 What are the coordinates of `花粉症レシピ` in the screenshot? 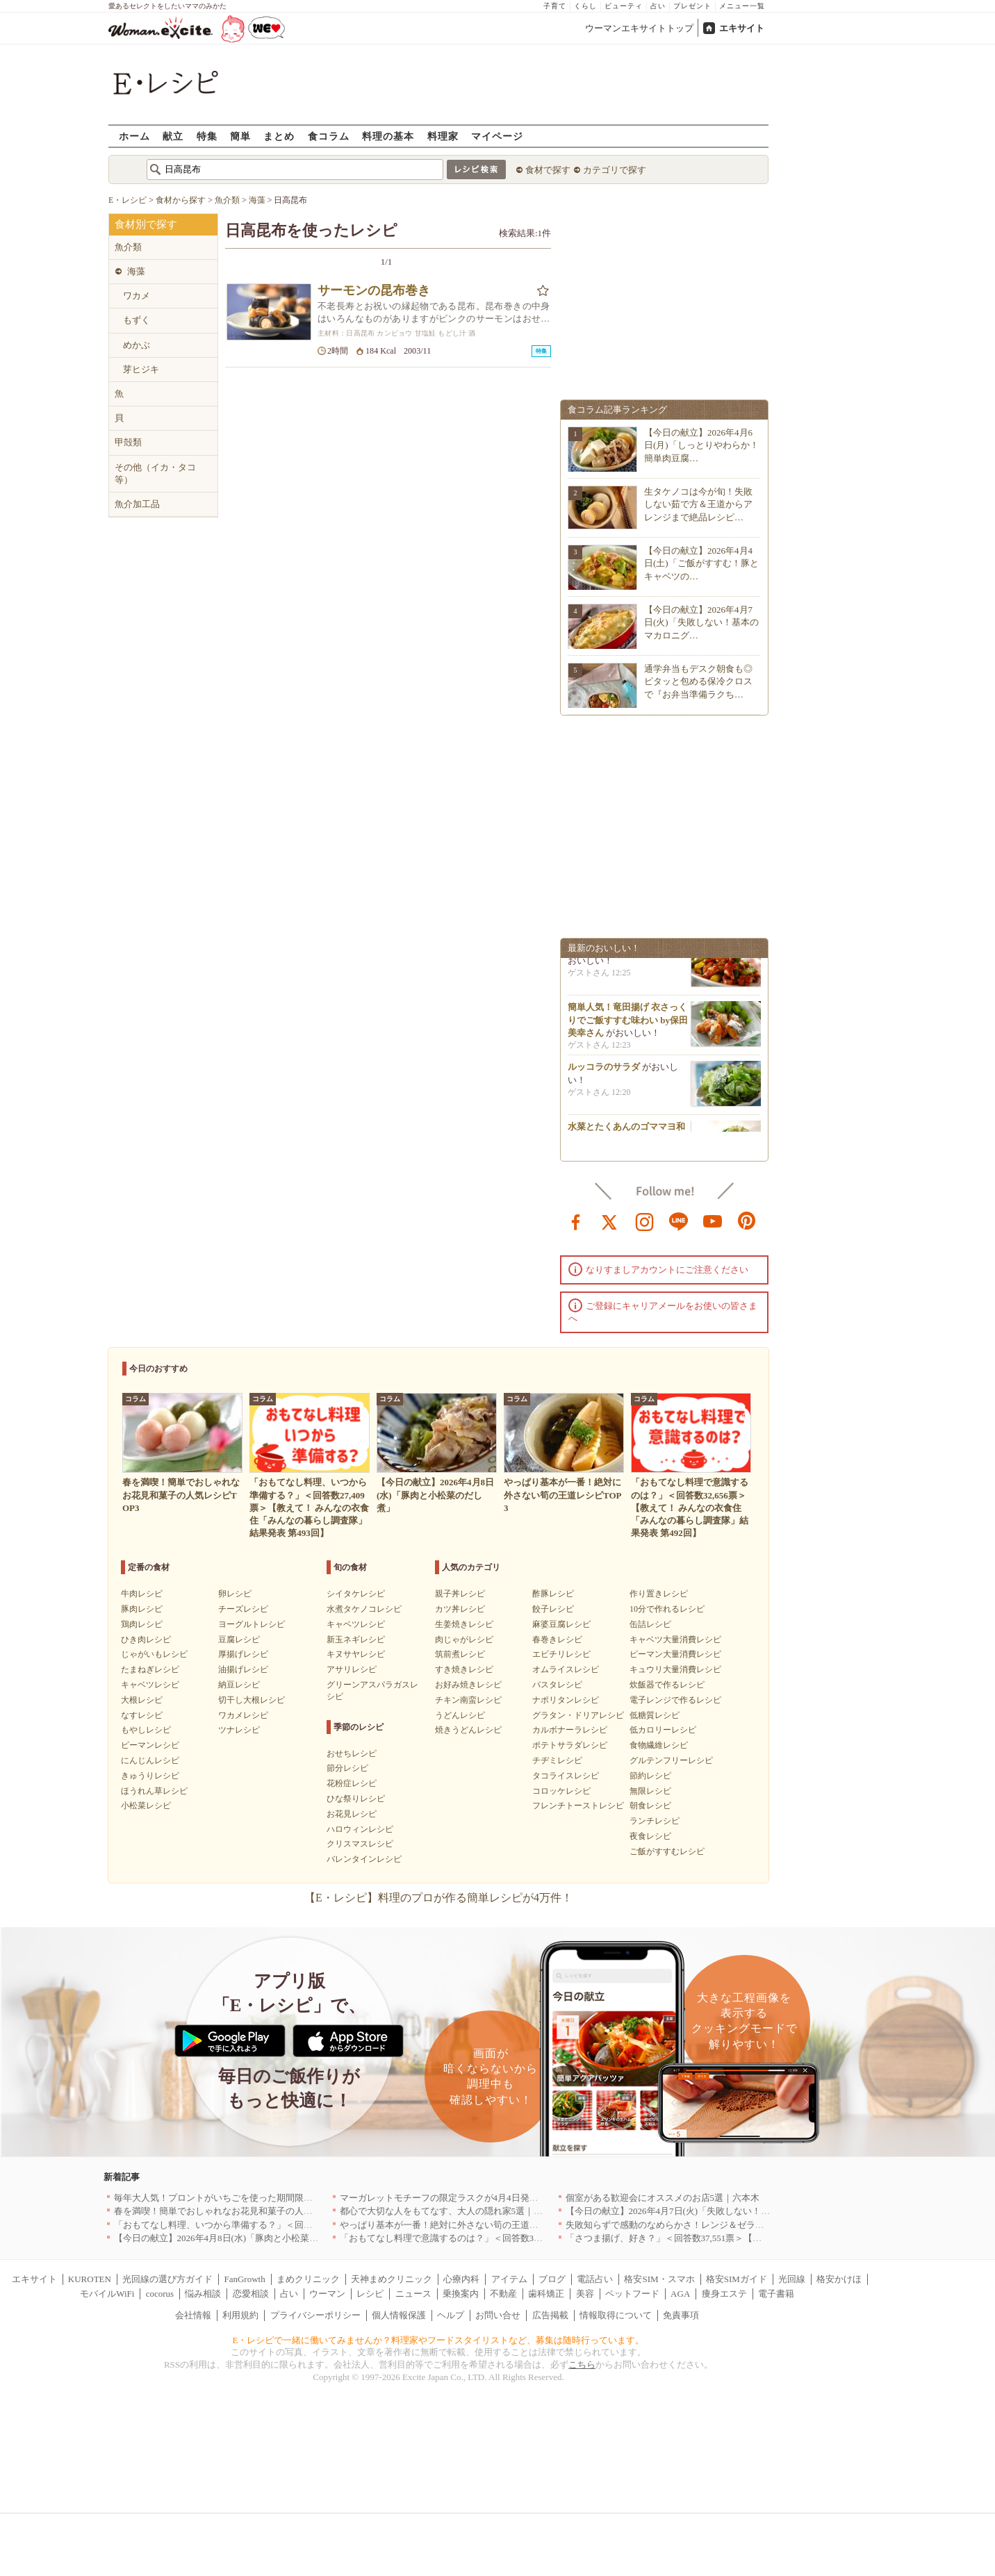 It's located at (352, 1783).